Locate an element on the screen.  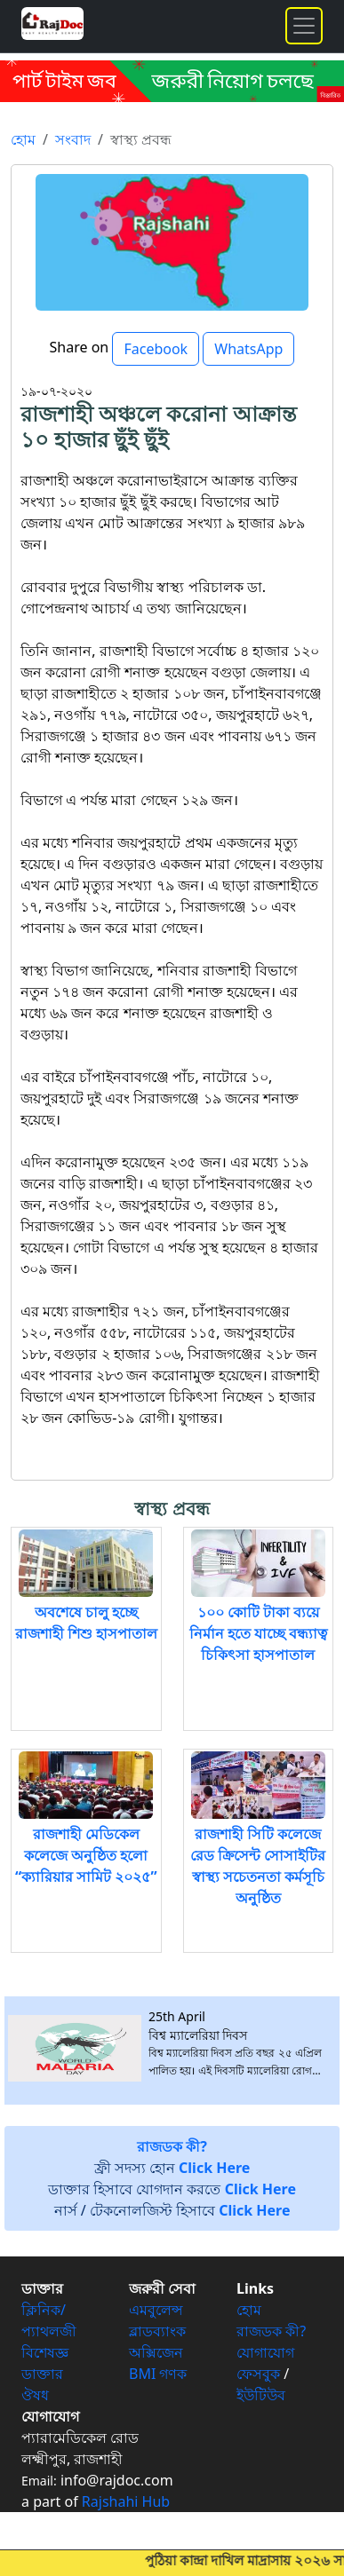
WhatsApp is located at coordinates (248, 349).